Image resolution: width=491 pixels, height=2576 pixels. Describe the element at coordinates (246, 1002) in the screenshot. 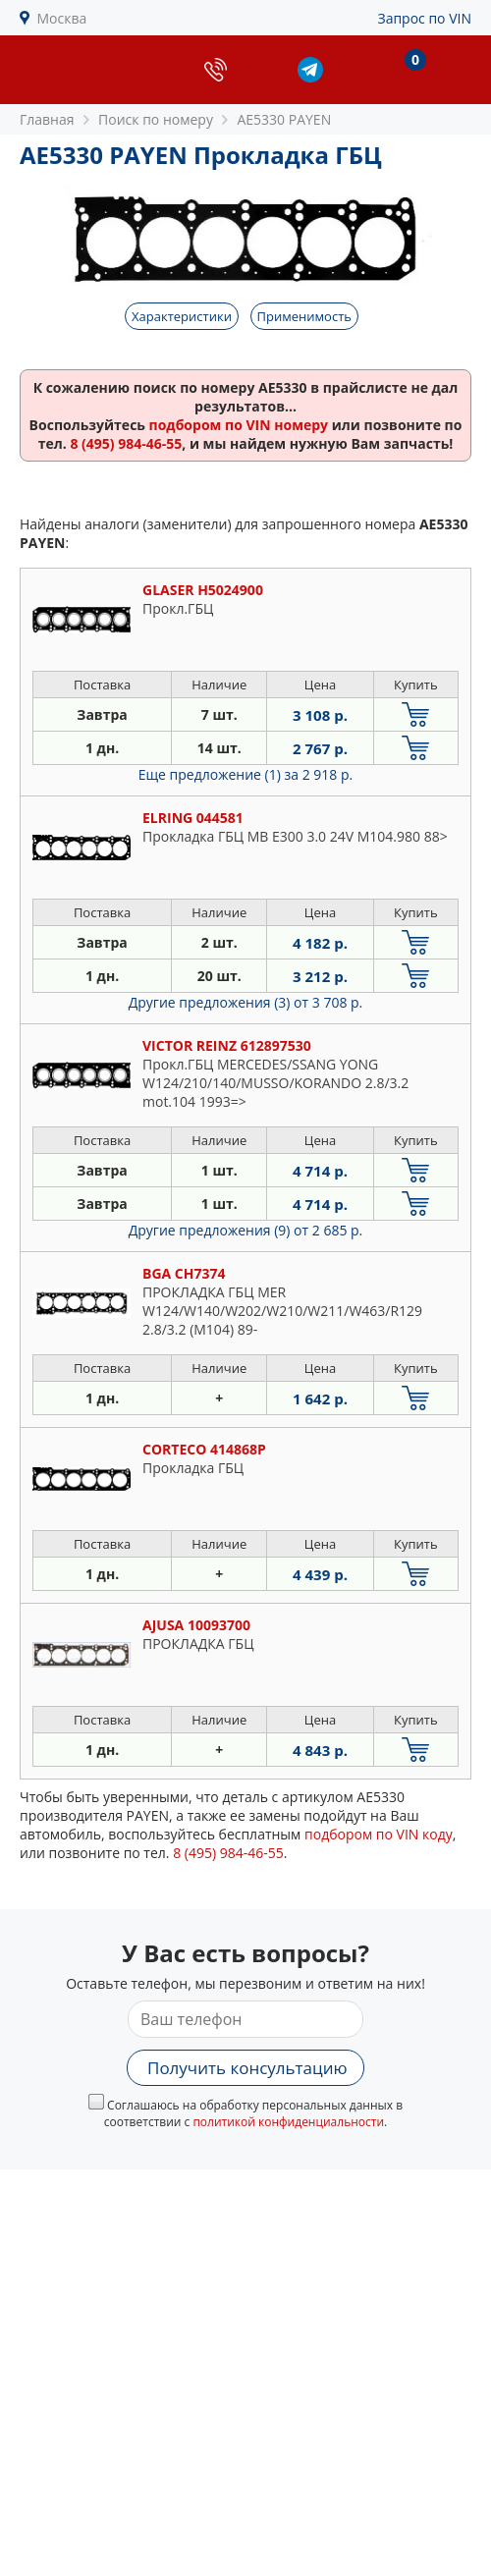

I see `Другие предложения (3)` at that location.